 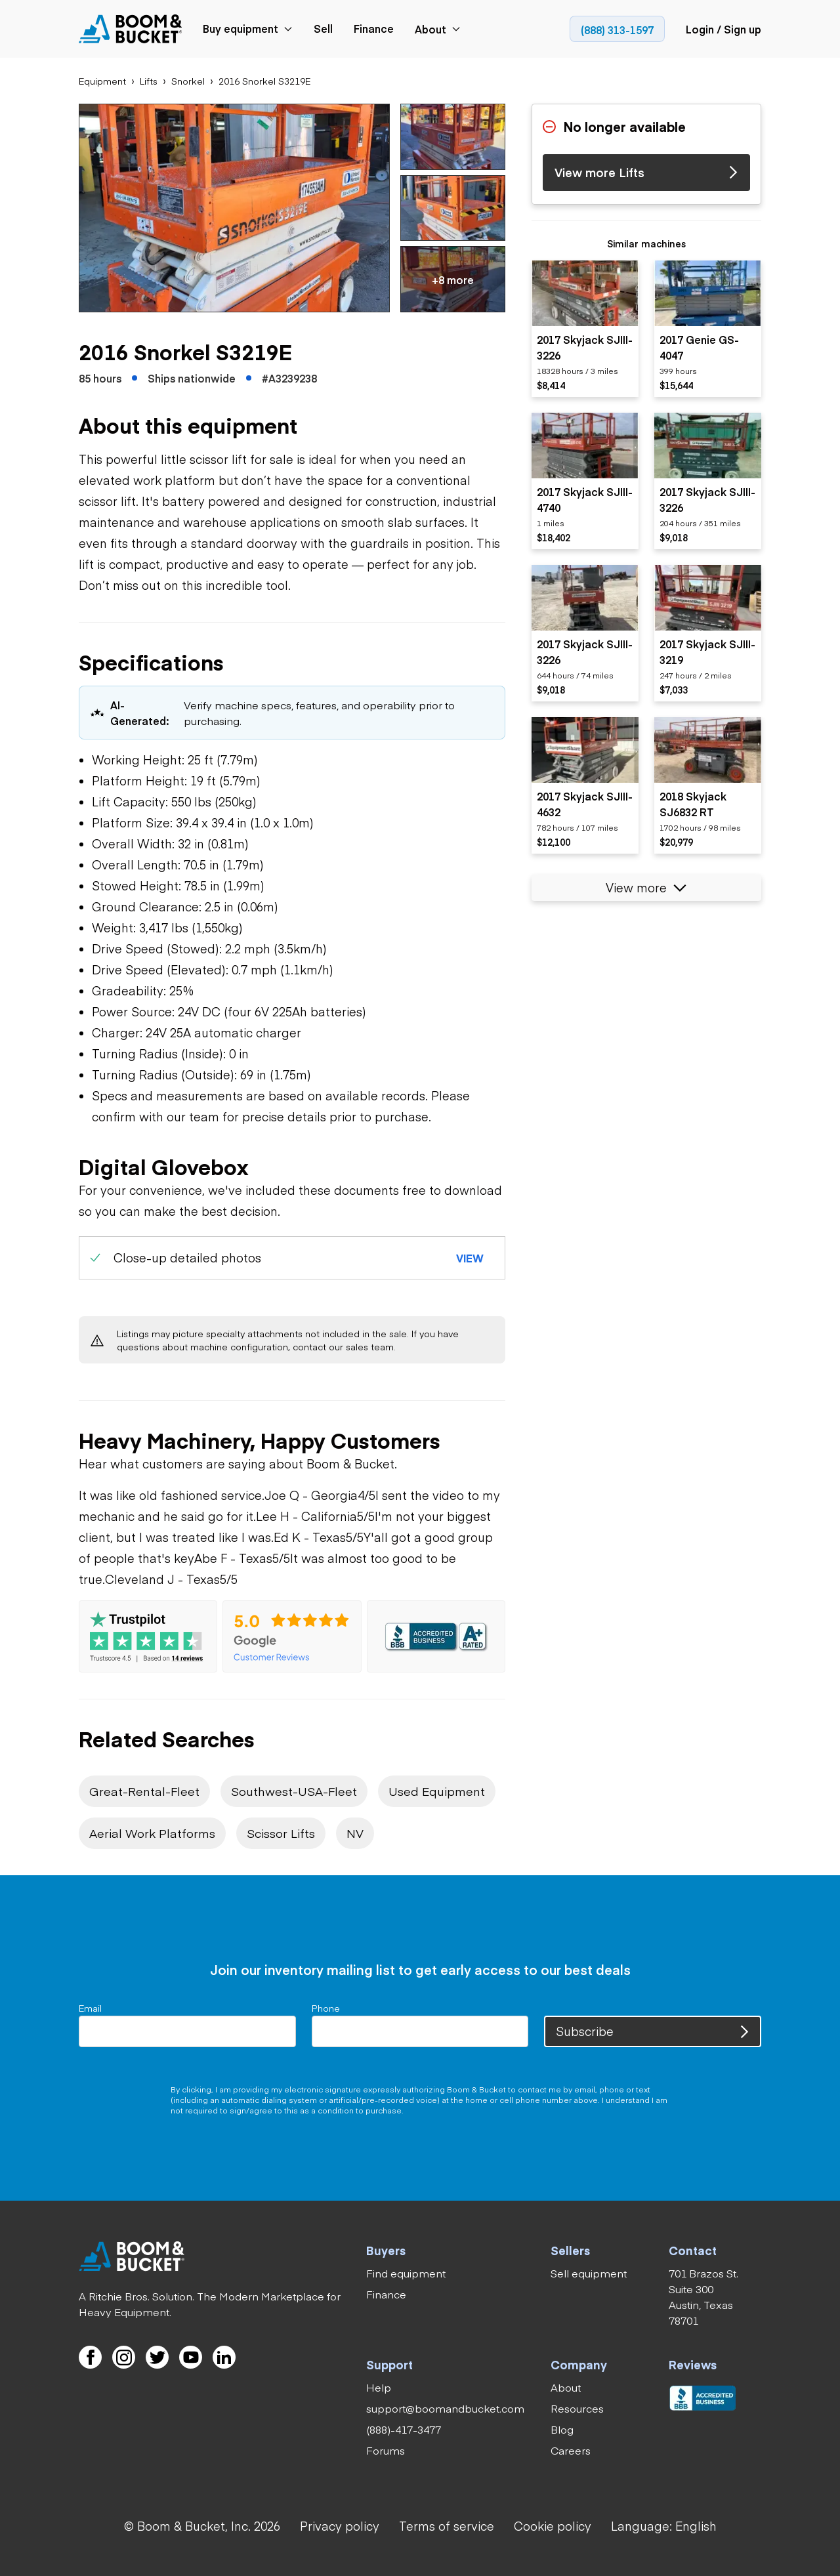 What do you see at coordinates (130, 28) in the screenshot?
I see `[link]` at bounding box center [130, 28].